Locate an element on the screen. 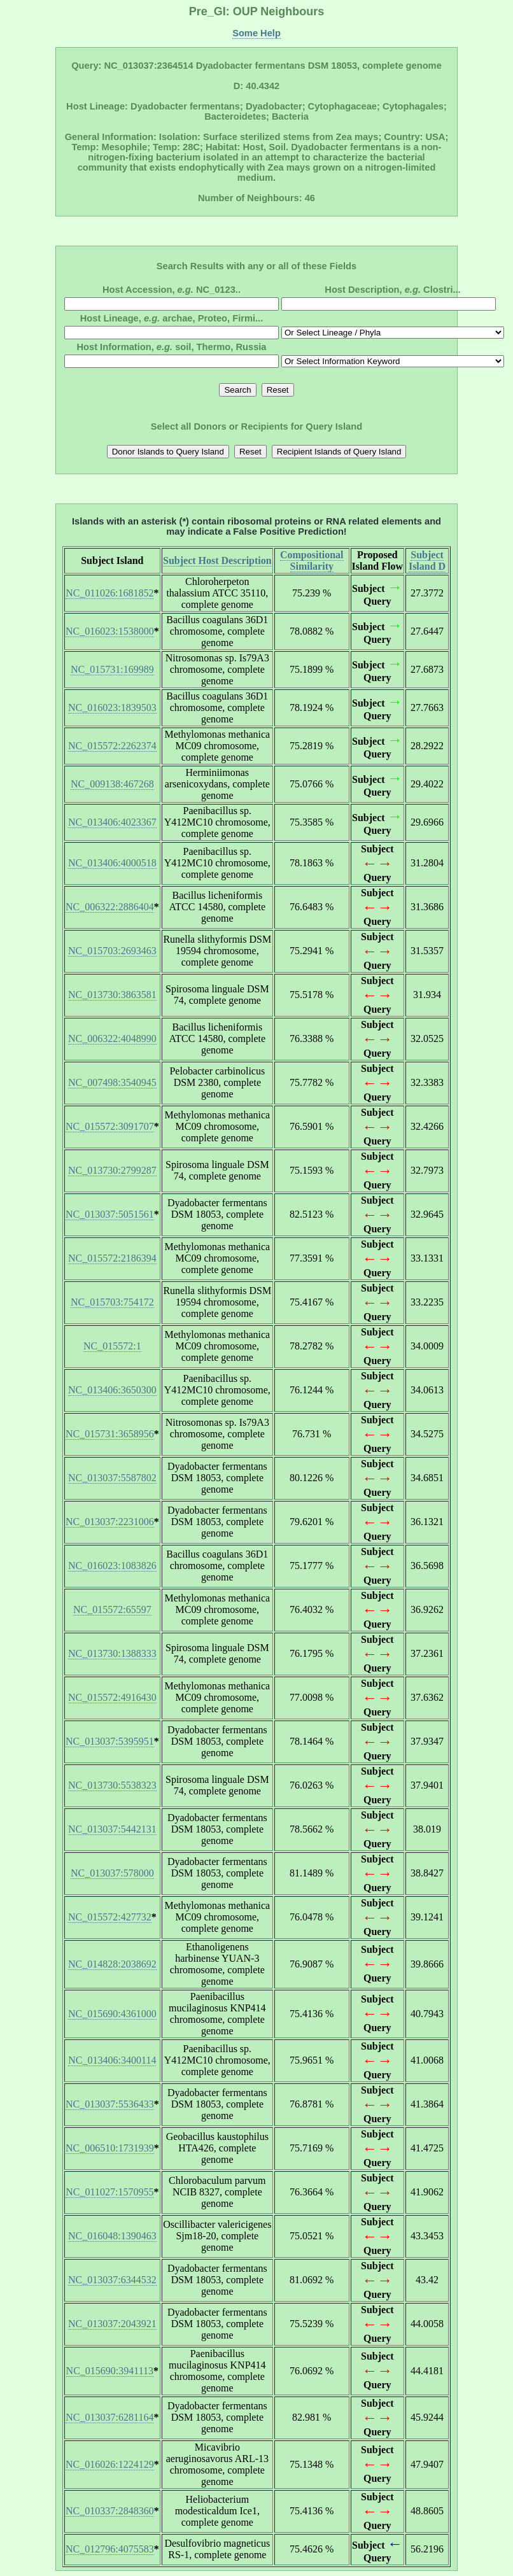 Image resolution: width=513 pixels, height=2576 pixels. NC_013037:578000 is located at coordinates (112, 1873).